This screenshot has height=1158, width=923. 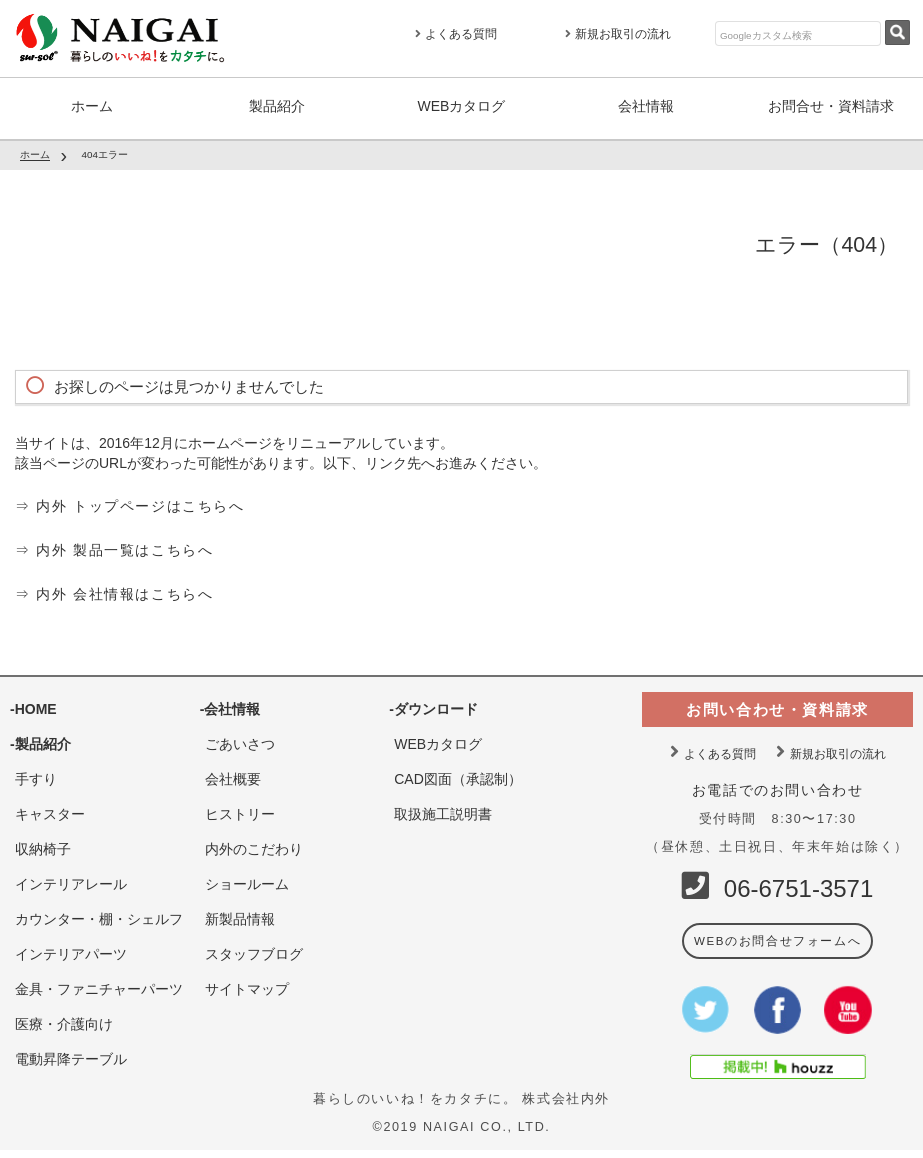 I want to click on お問合せ・資料請求, so click(x=831, y=106).